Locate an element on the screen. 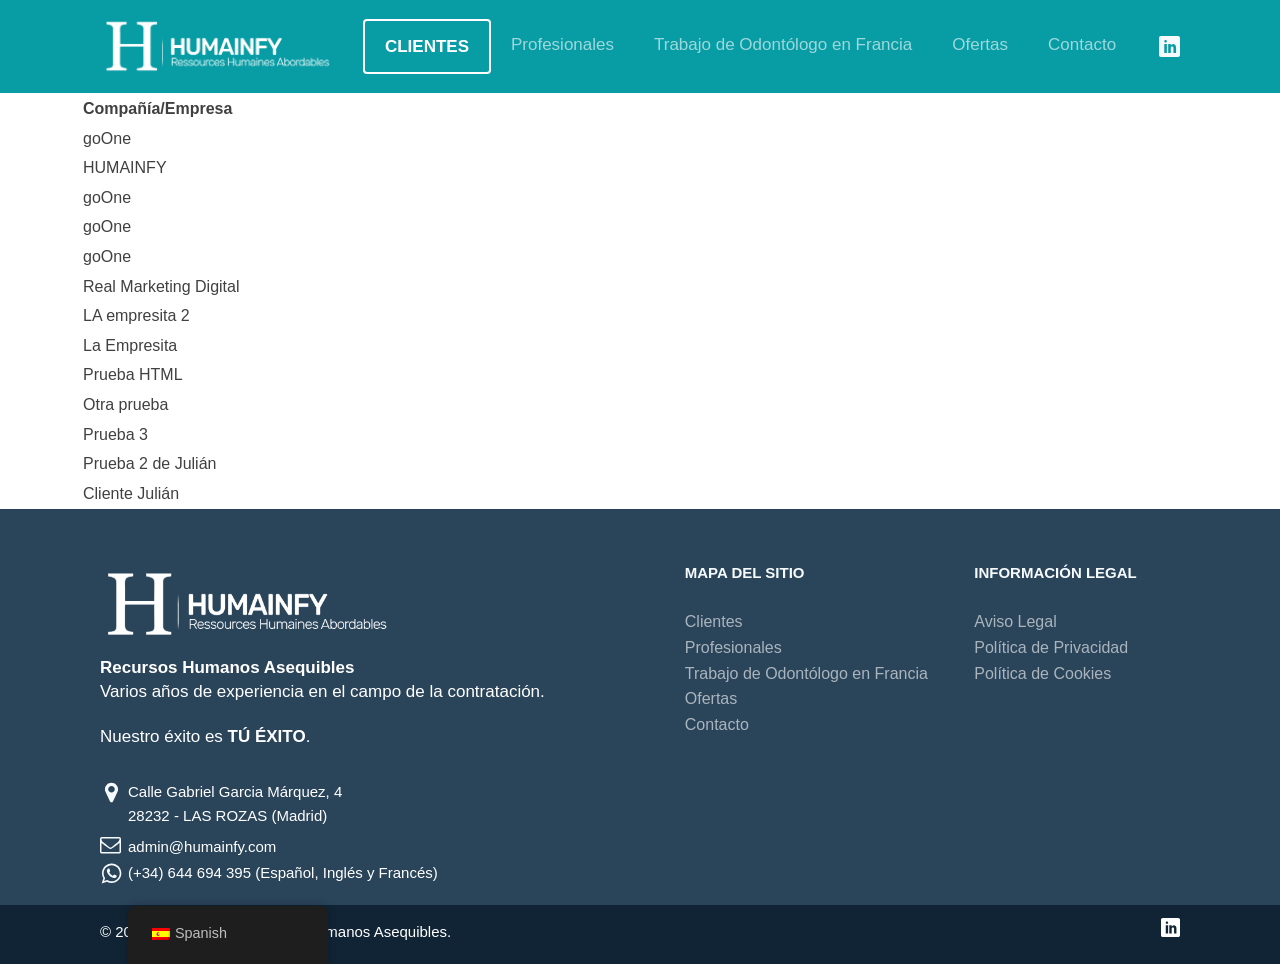 This screenshot has width=1280, height=964. Profesionales is located at coordinates (562, 44).